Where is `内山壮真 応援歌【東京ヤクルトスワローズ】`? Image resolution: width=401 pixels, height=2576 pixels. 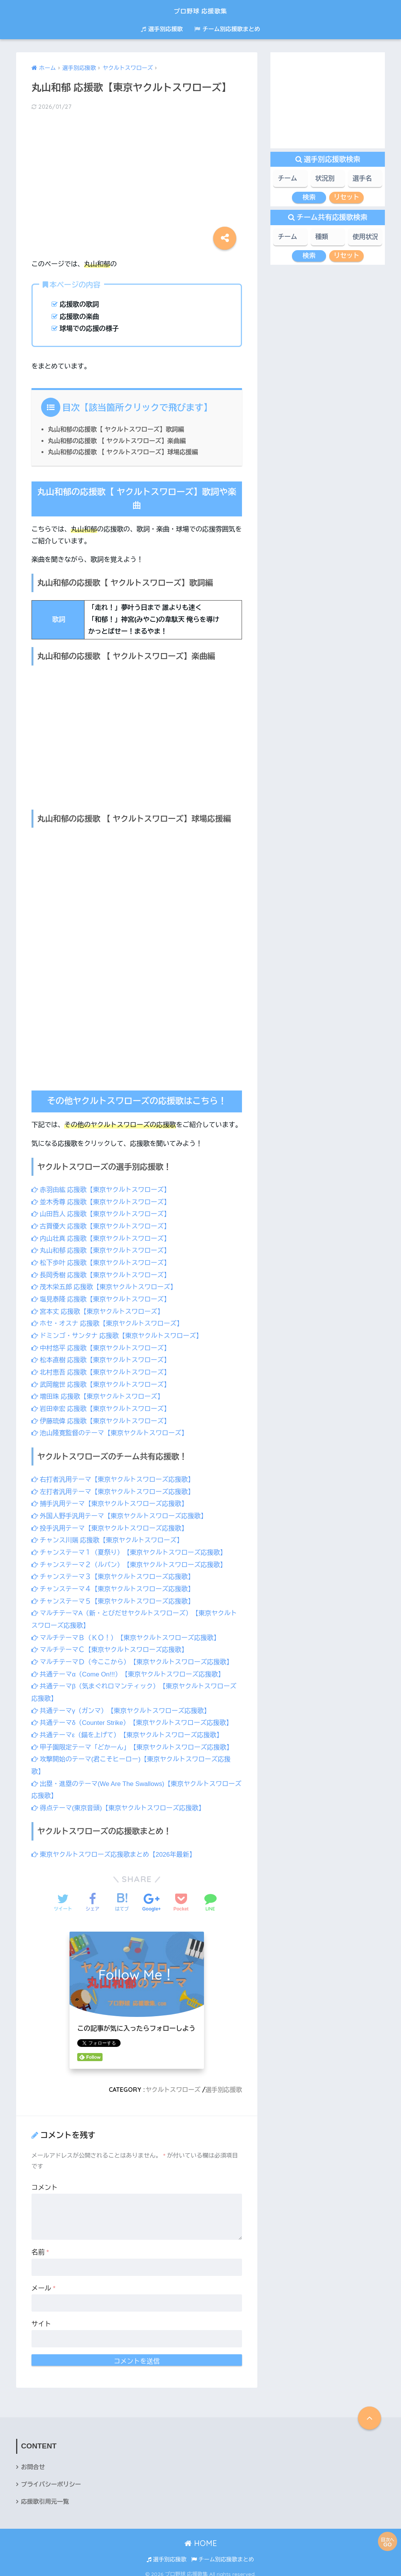
内山壮真 応援歌【東京ヤクルトスワローズ】 is located at coordinates (102, 1238).